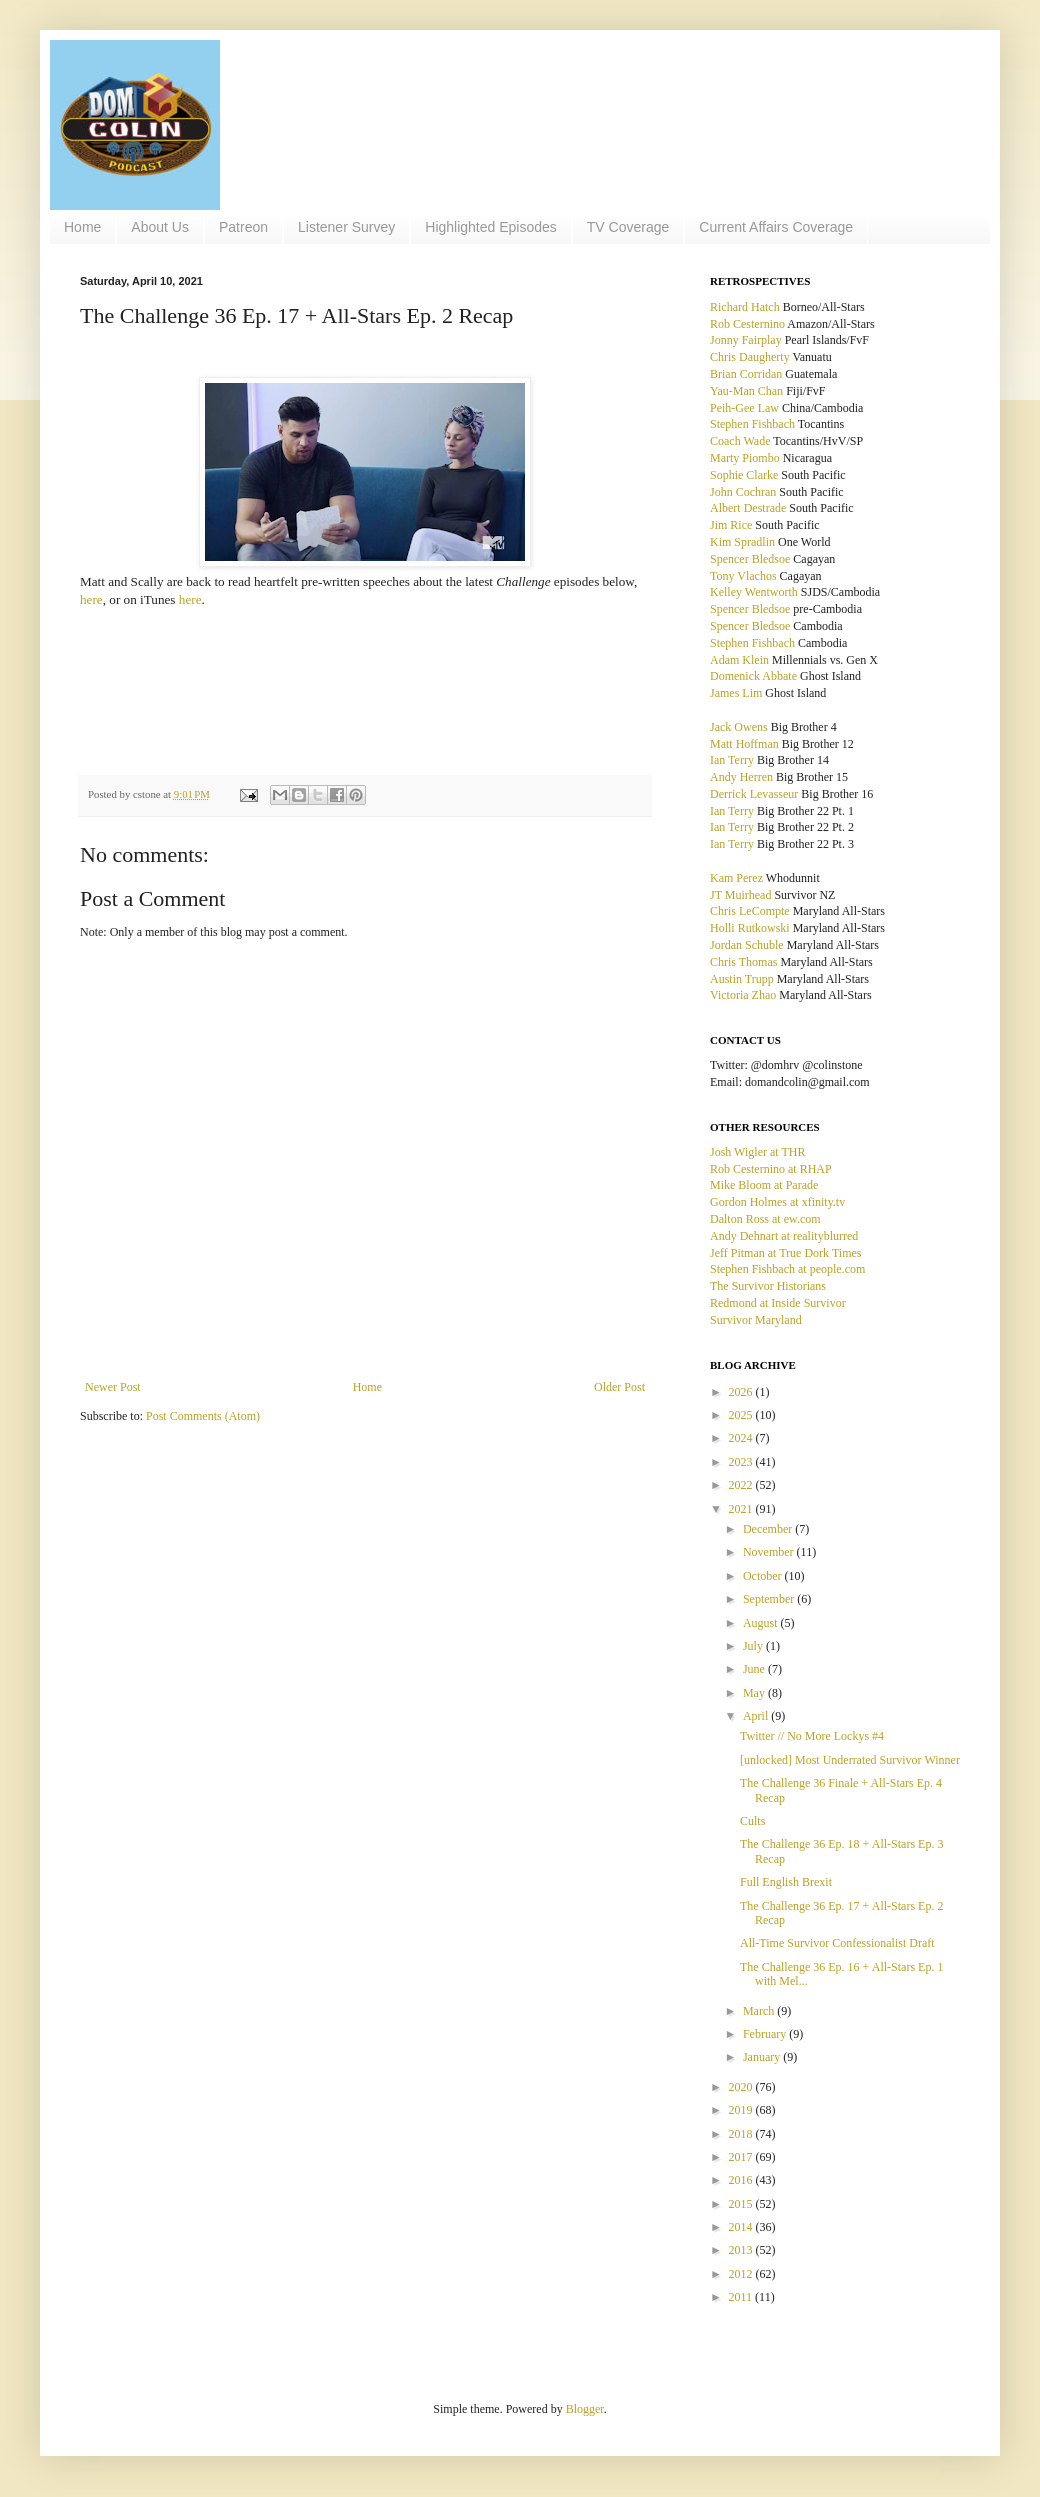 The height and width of the screenshot is (2497, 1040). I want to click on Yau-Man Chan, so click(746, 391).